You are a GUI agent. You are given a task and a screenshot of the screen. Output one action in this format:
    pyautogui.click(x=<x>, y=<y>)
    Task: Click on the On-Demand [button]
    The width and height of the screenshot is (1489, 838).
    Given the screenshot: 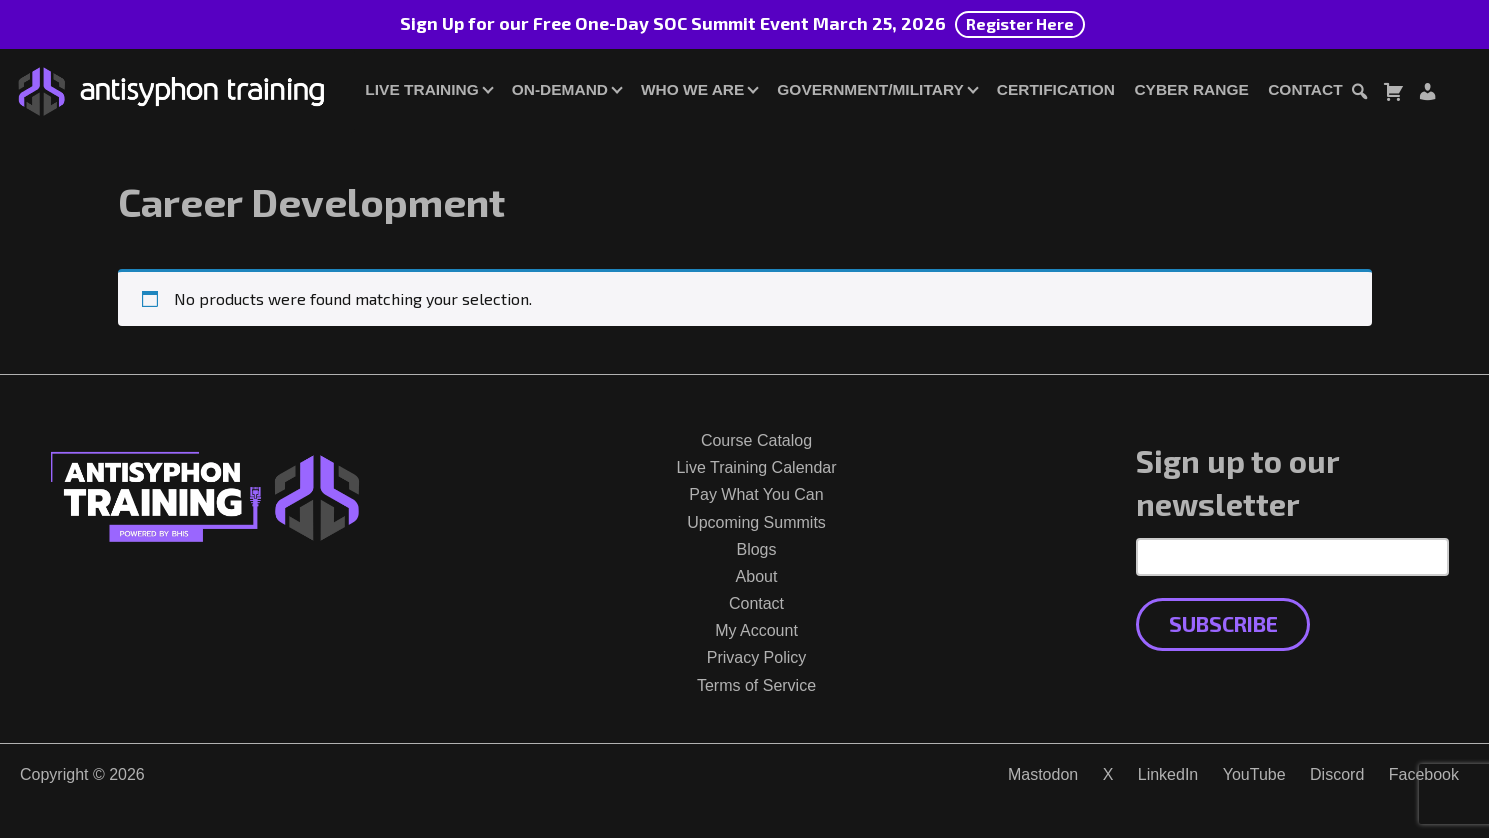 What is the action you would take?
    pyautogui.click(x=560, y=89)
    